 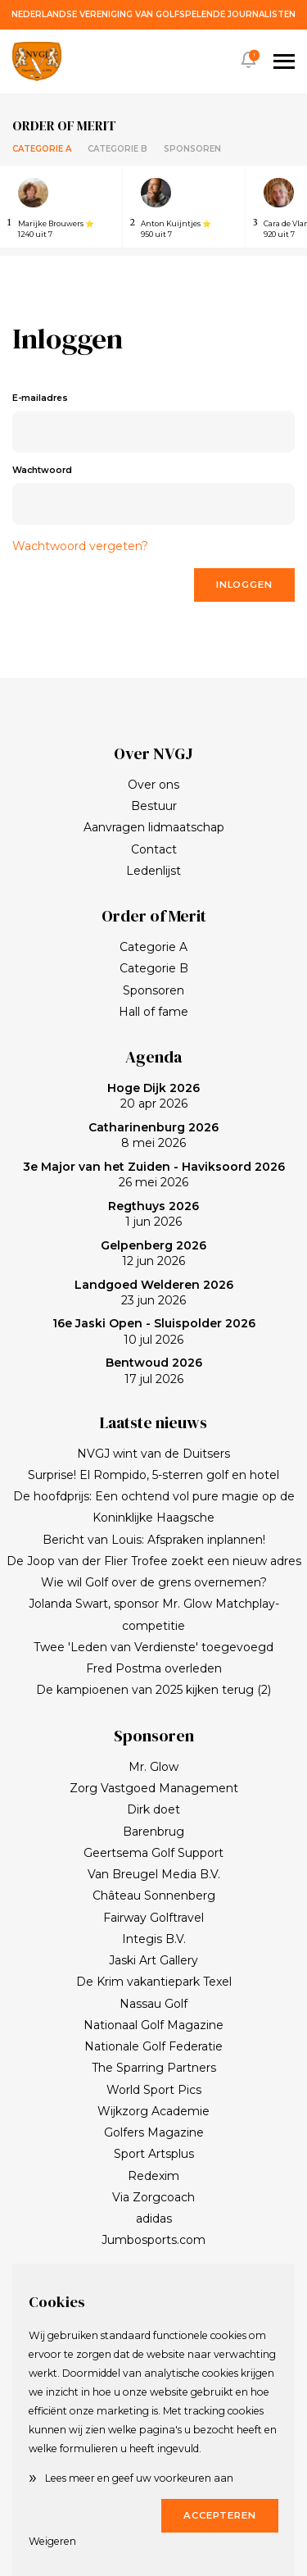 I want to click on Château Sonnenberg, so click(x=154, y=1895).